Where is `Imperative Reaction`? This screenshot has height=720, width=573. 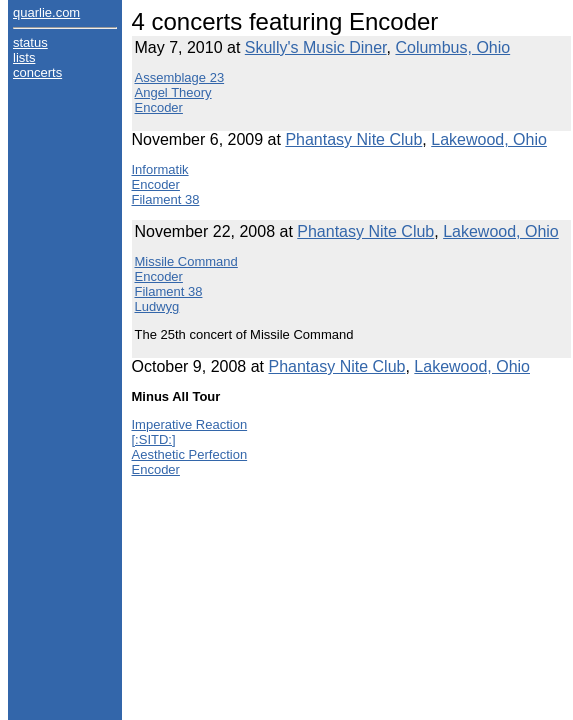 Imperative Reaction is located at coordinates (190, 424).